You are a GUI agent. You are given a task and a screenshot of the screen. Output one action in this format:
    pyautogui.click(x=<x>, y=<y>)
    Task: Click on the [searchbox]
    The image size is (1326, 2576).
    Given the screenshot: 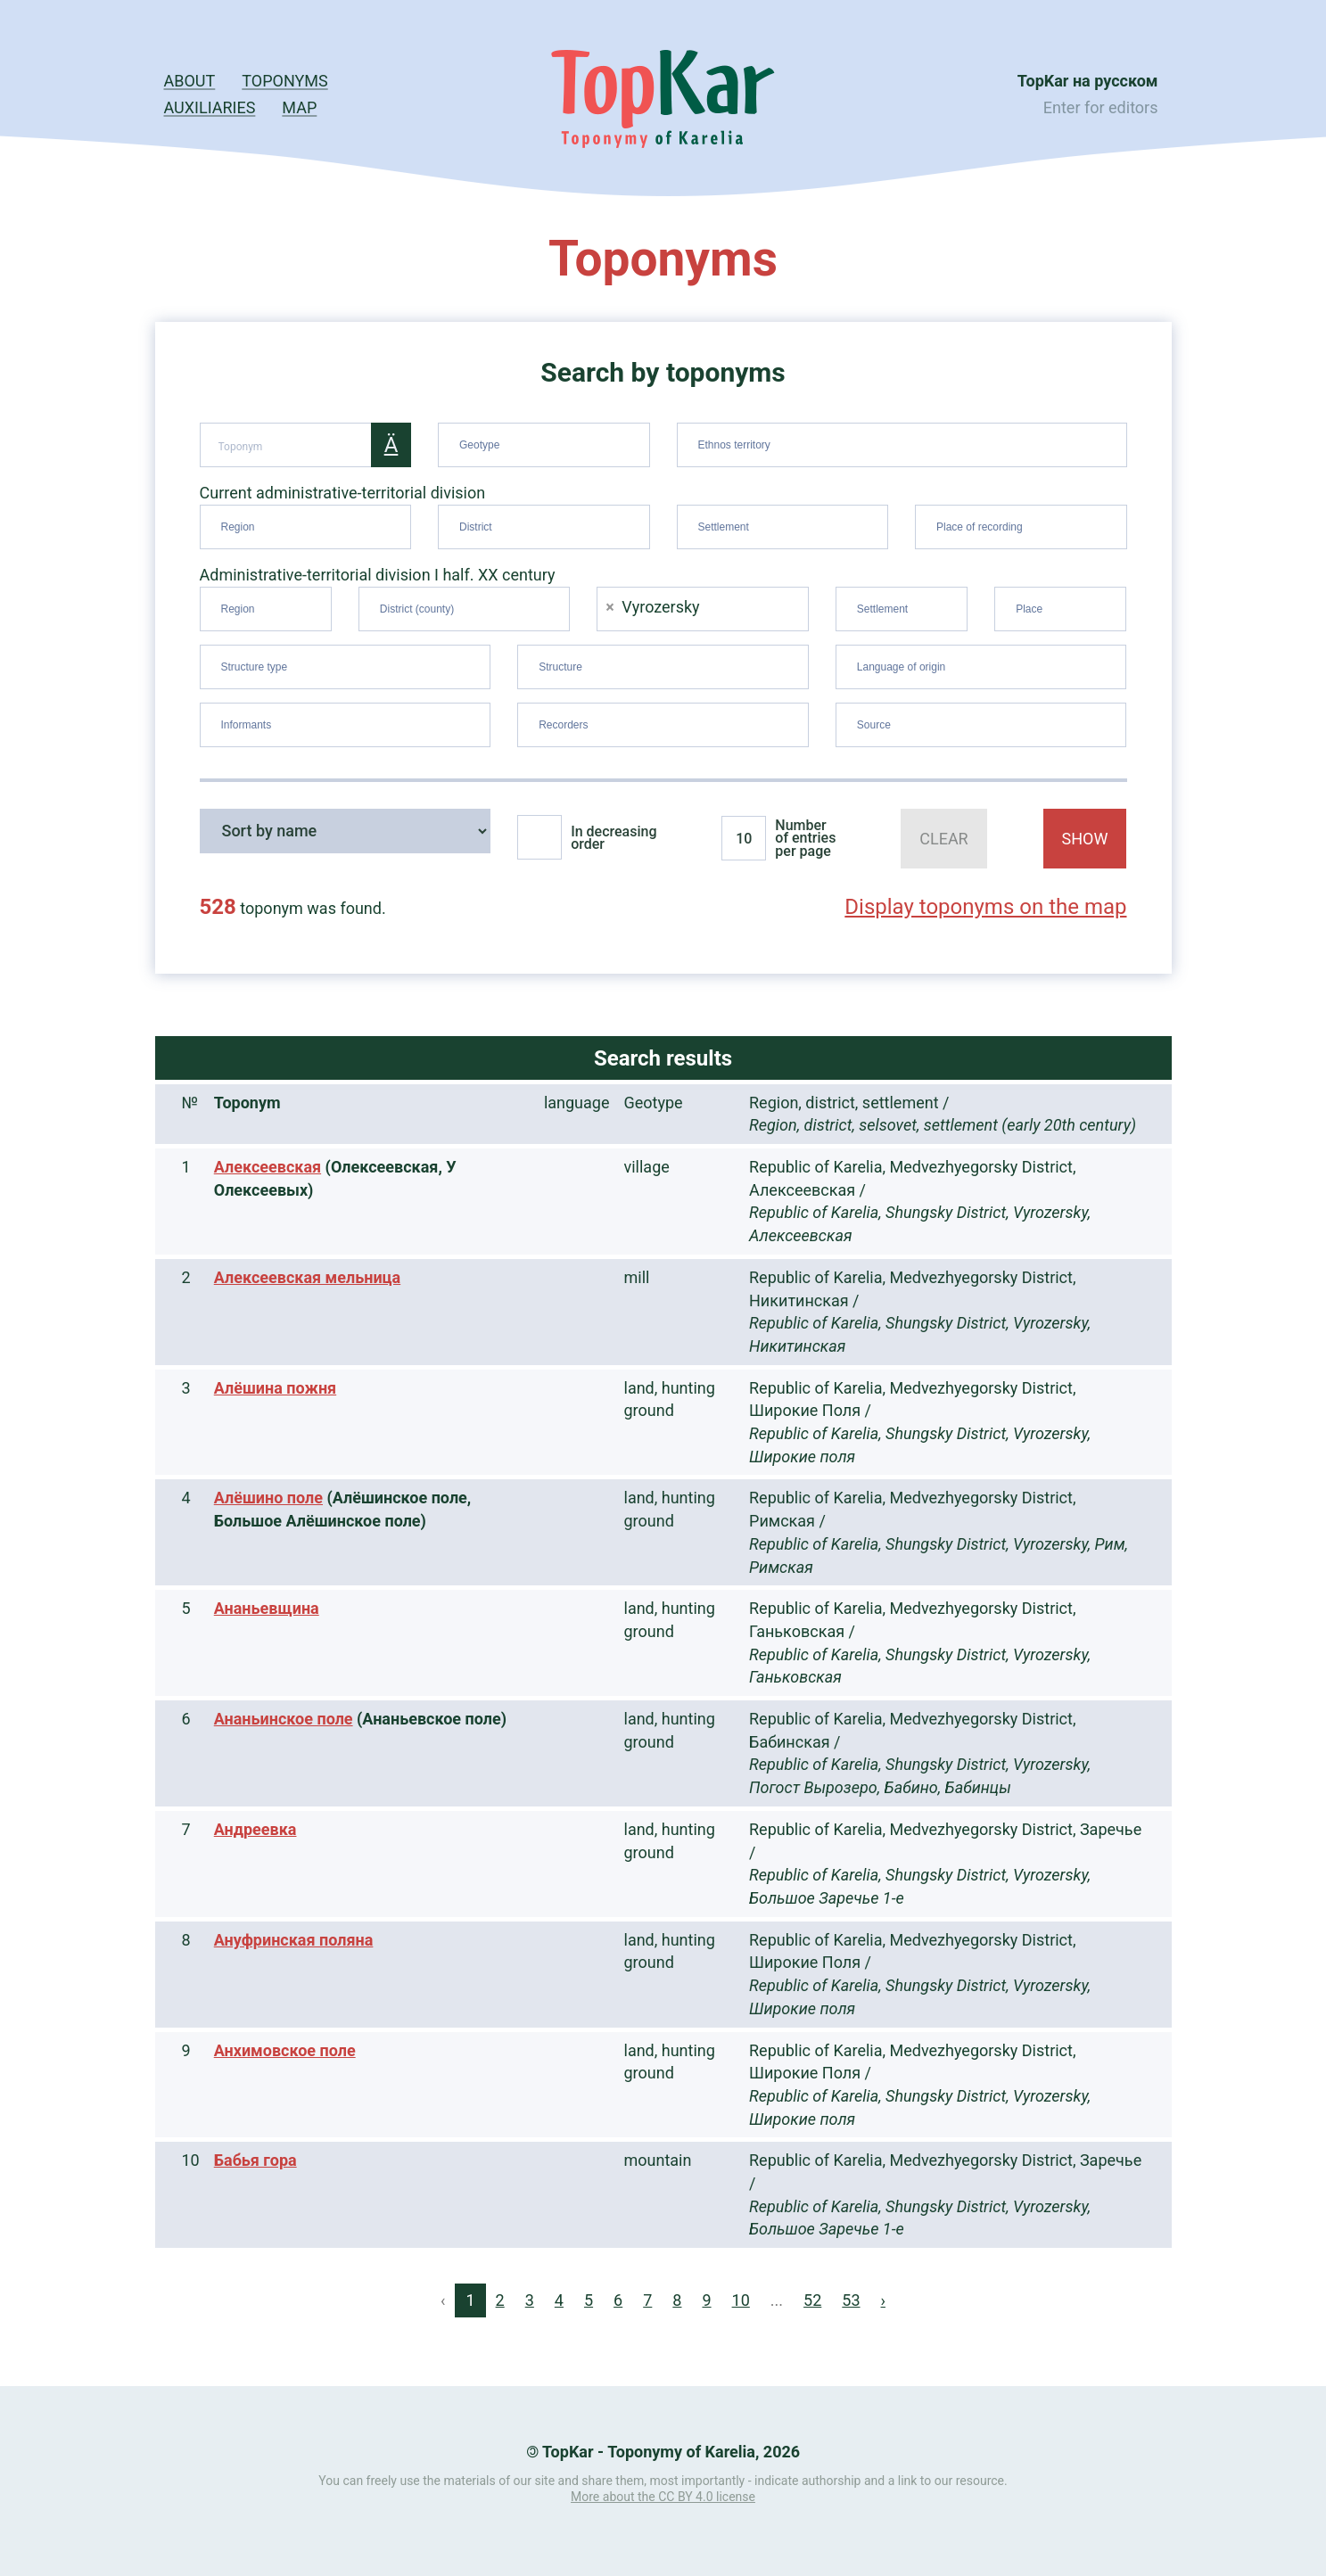 What is the action you would take?
    pyautogui.click(x=546, y=441)
    